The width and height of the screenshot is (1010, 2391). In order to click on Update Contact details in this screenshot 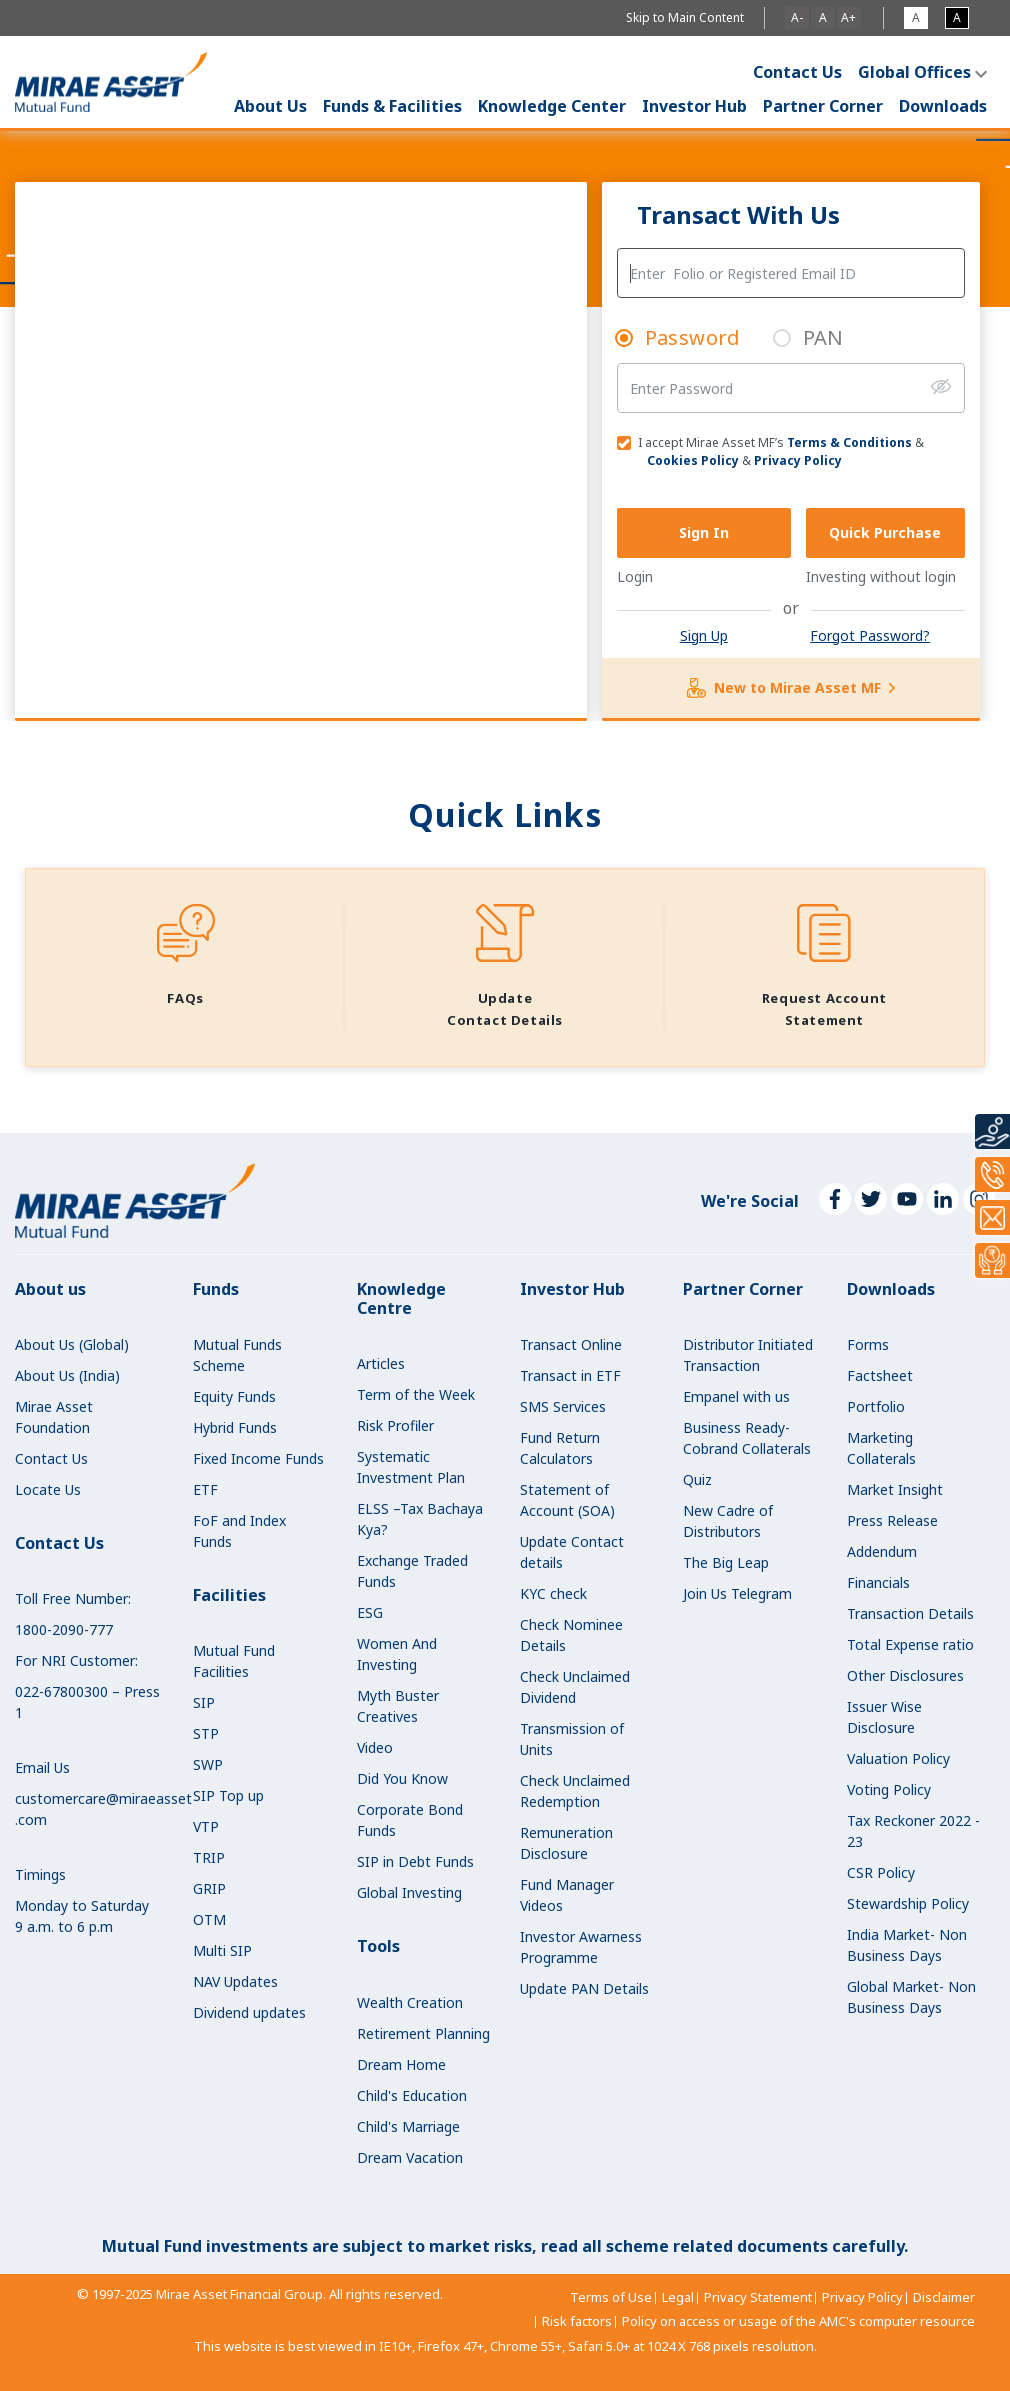, I will do `click(572, 1552)`.